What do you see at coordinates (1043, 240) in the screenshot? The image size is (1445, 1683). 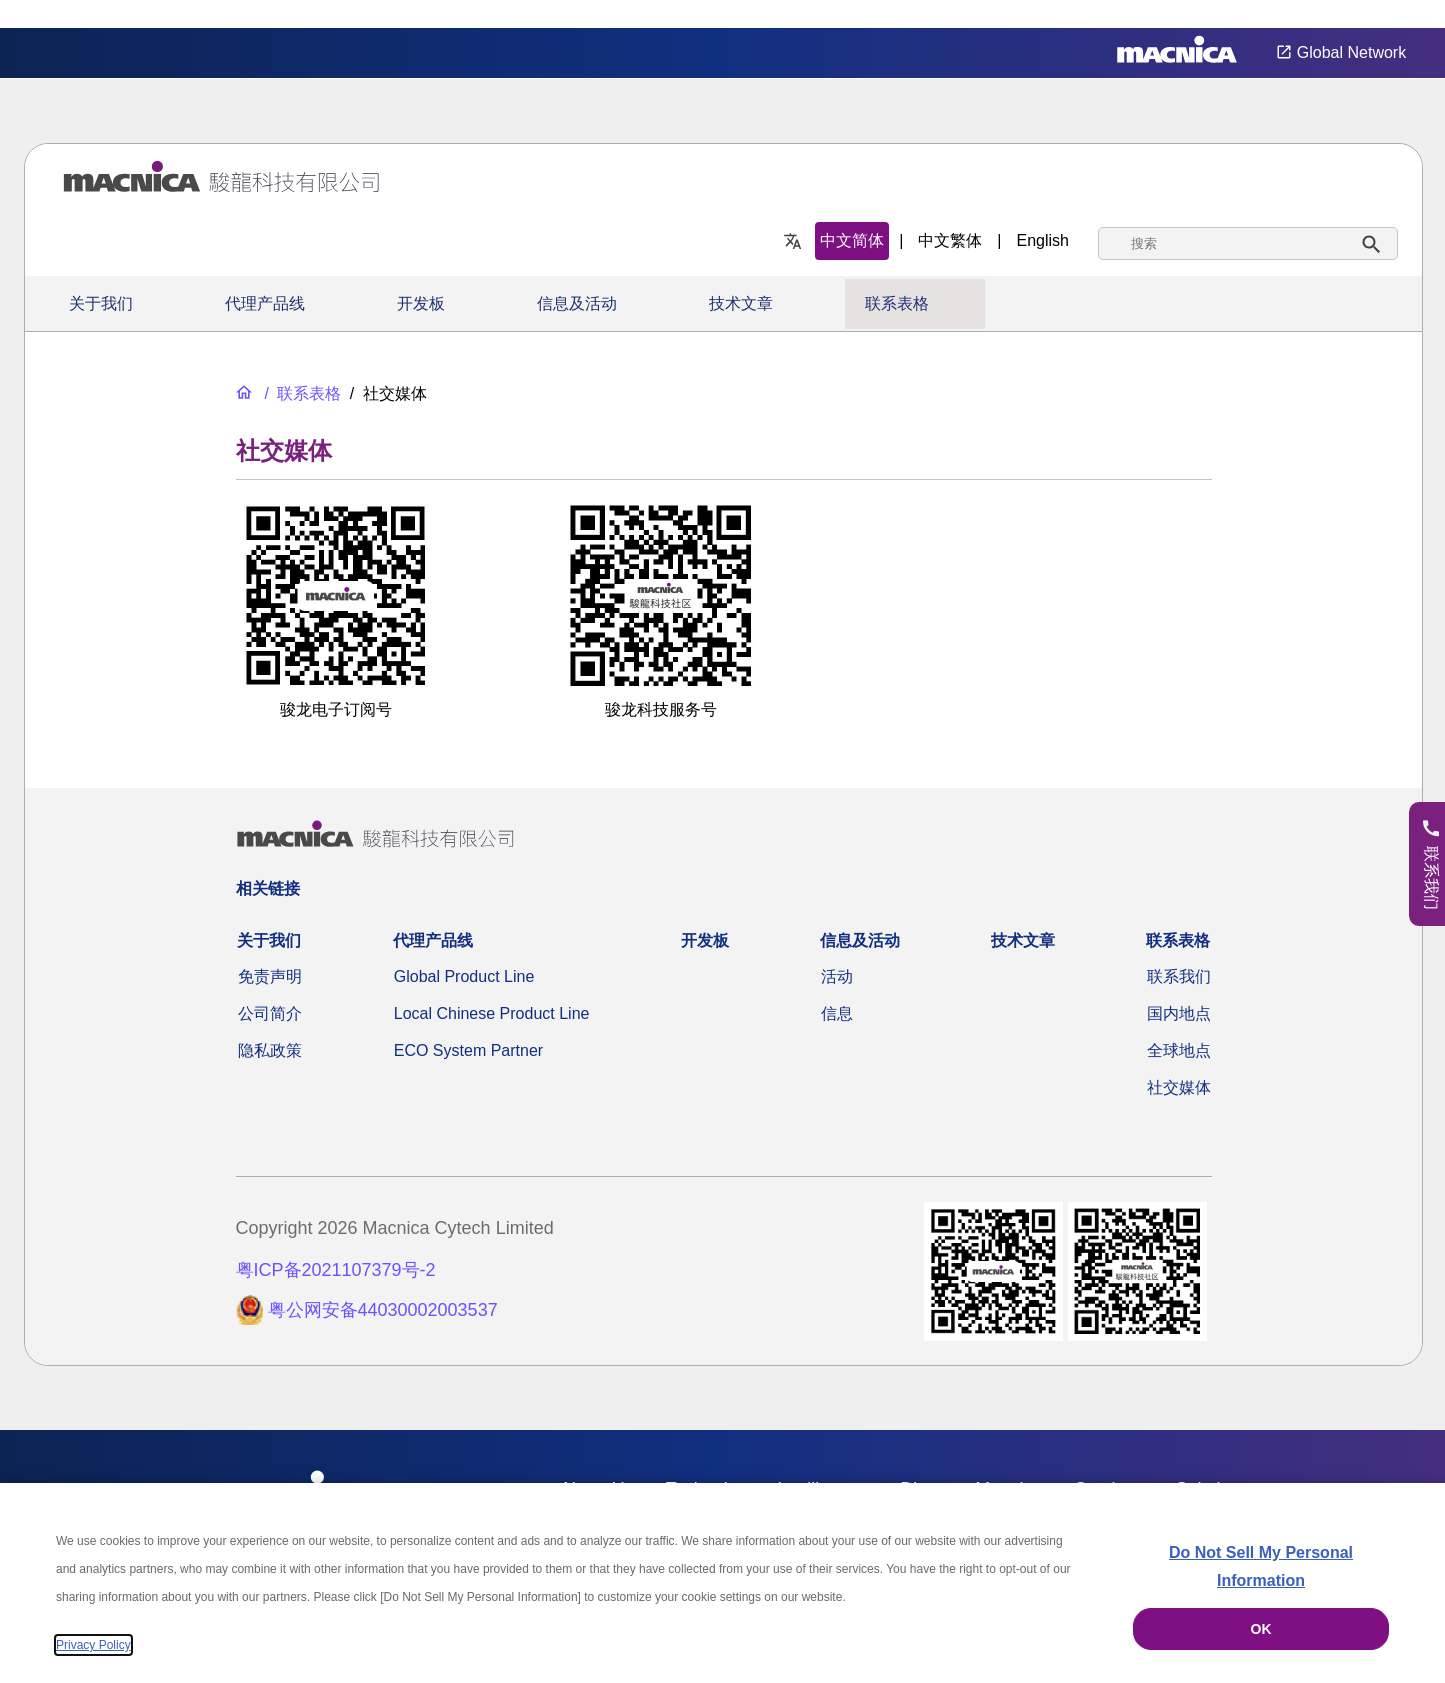 I see `English` at bounding box center [1043, 240].